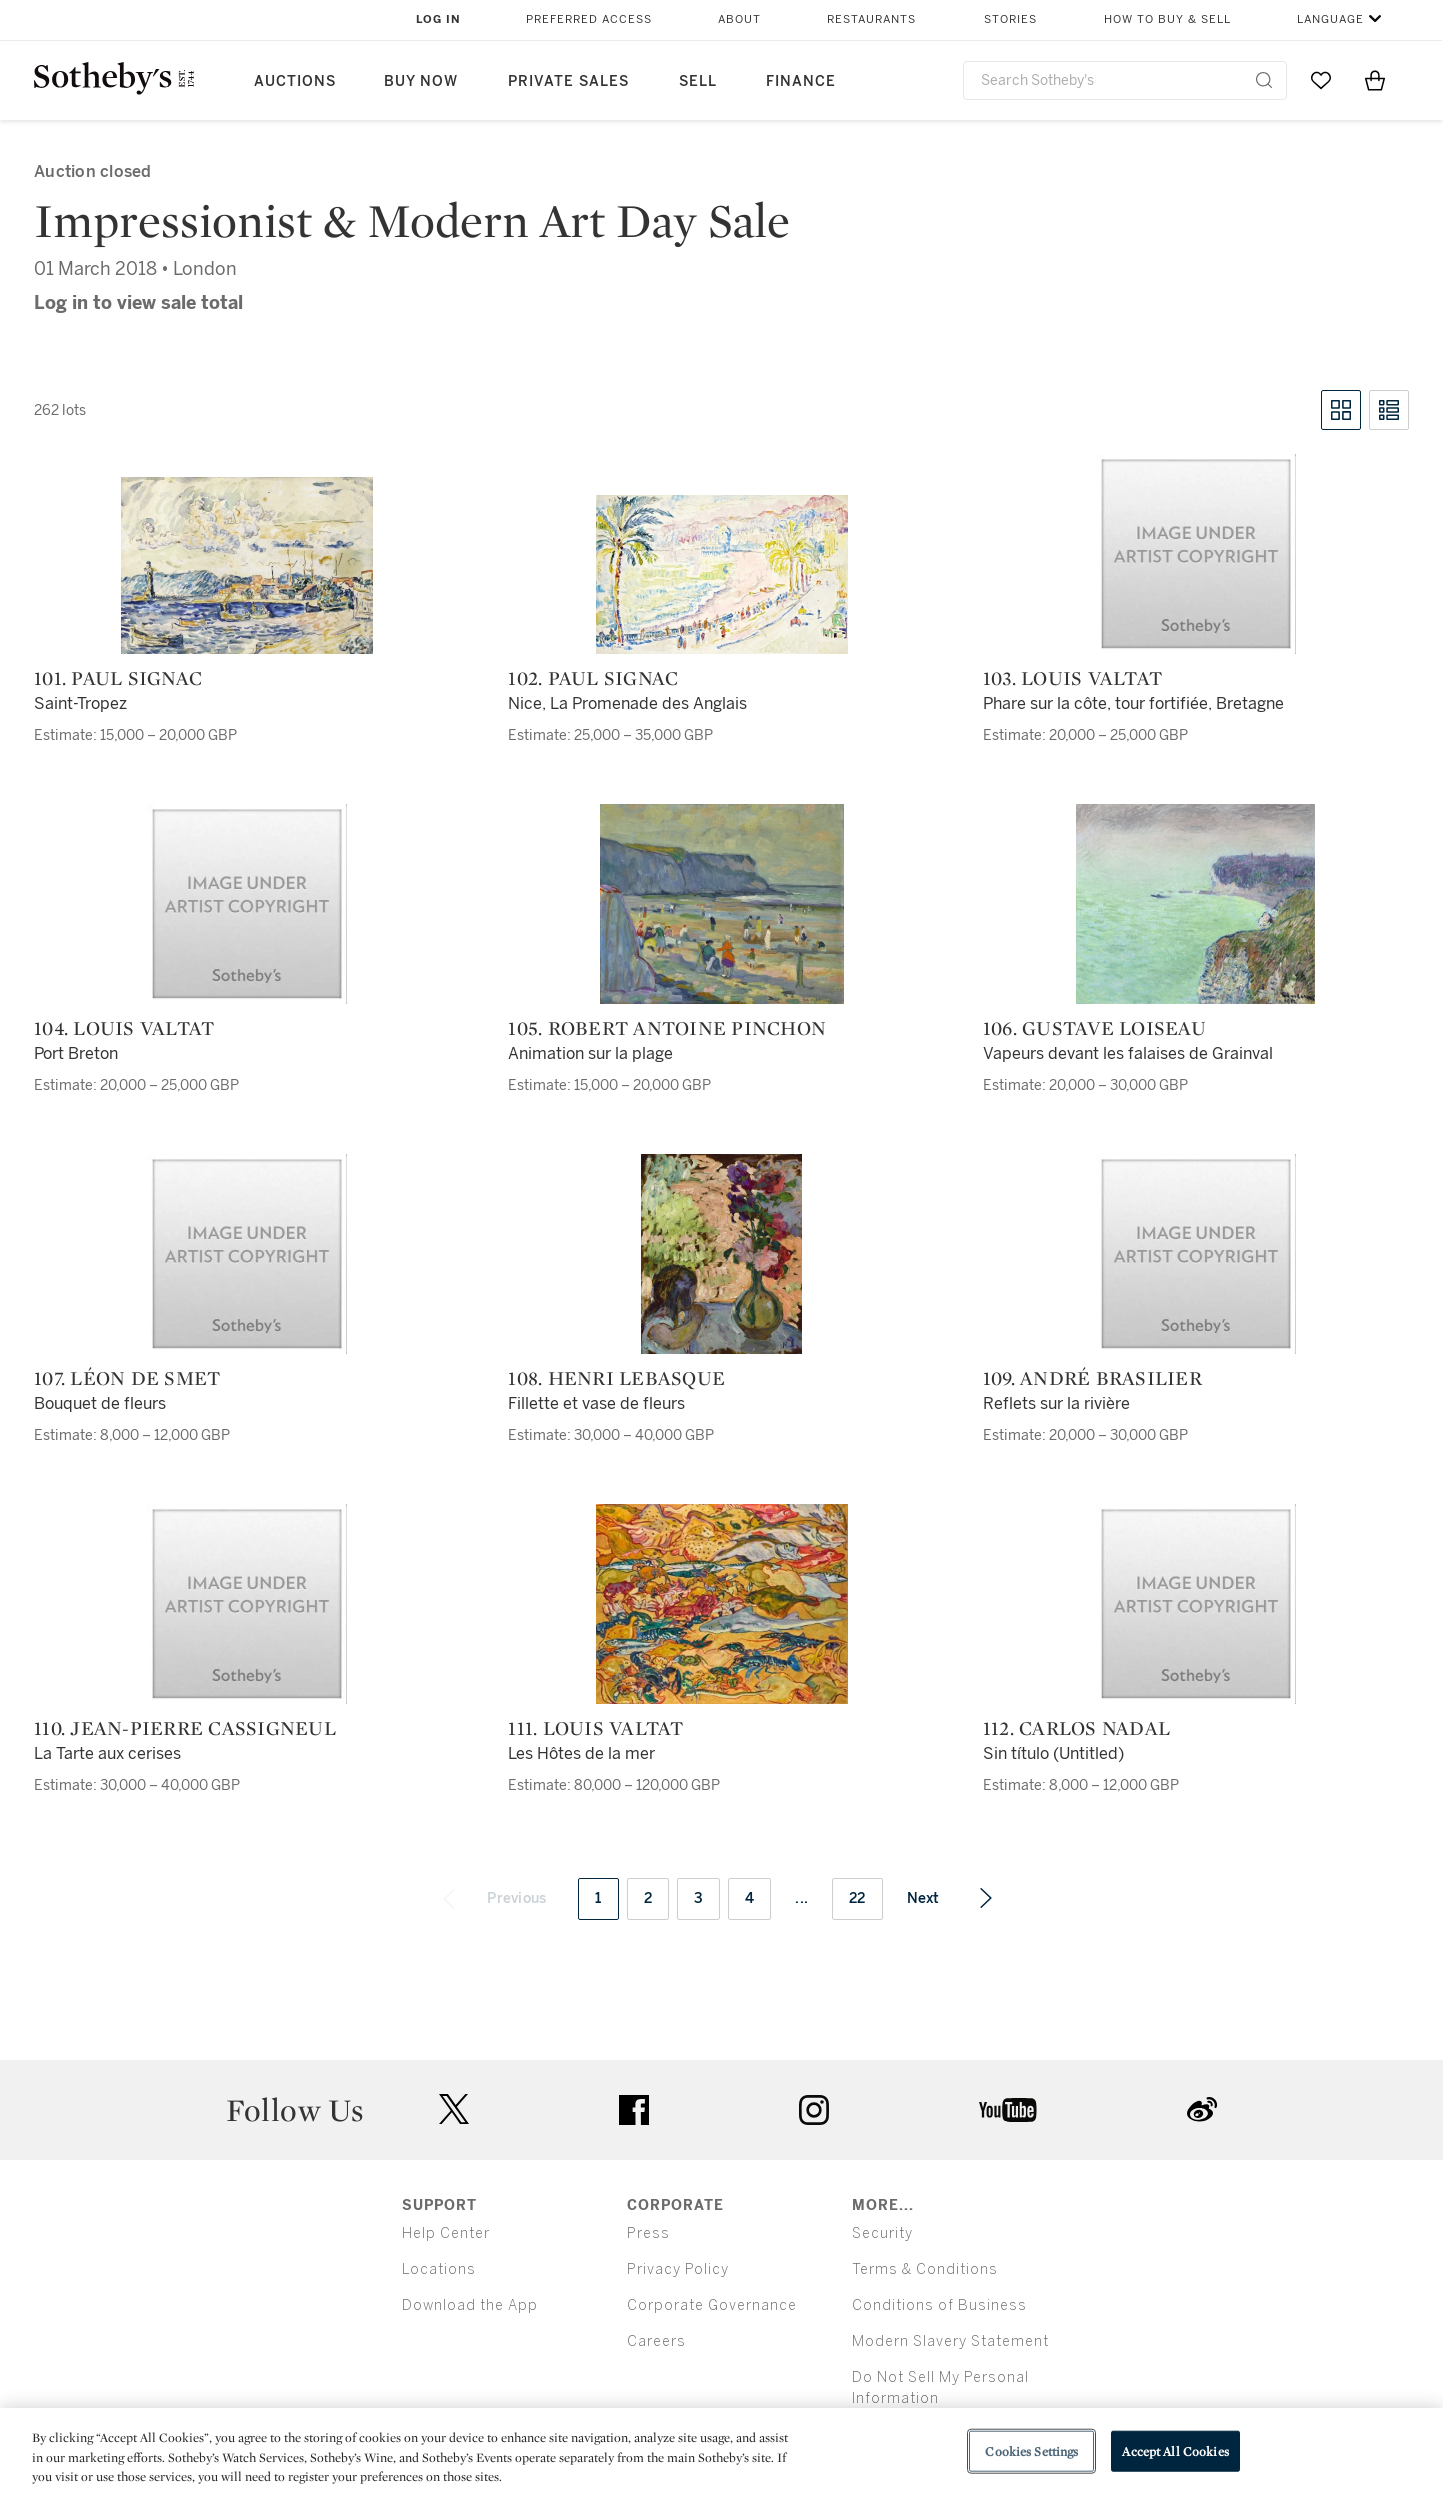 Image resolution: width=1443 pixels, height=2497 pixels. What do you see at coordinates (1175, 2450) in the screenshot?
I see `Accept All Cookies` at bounding box center [1175, 2450].